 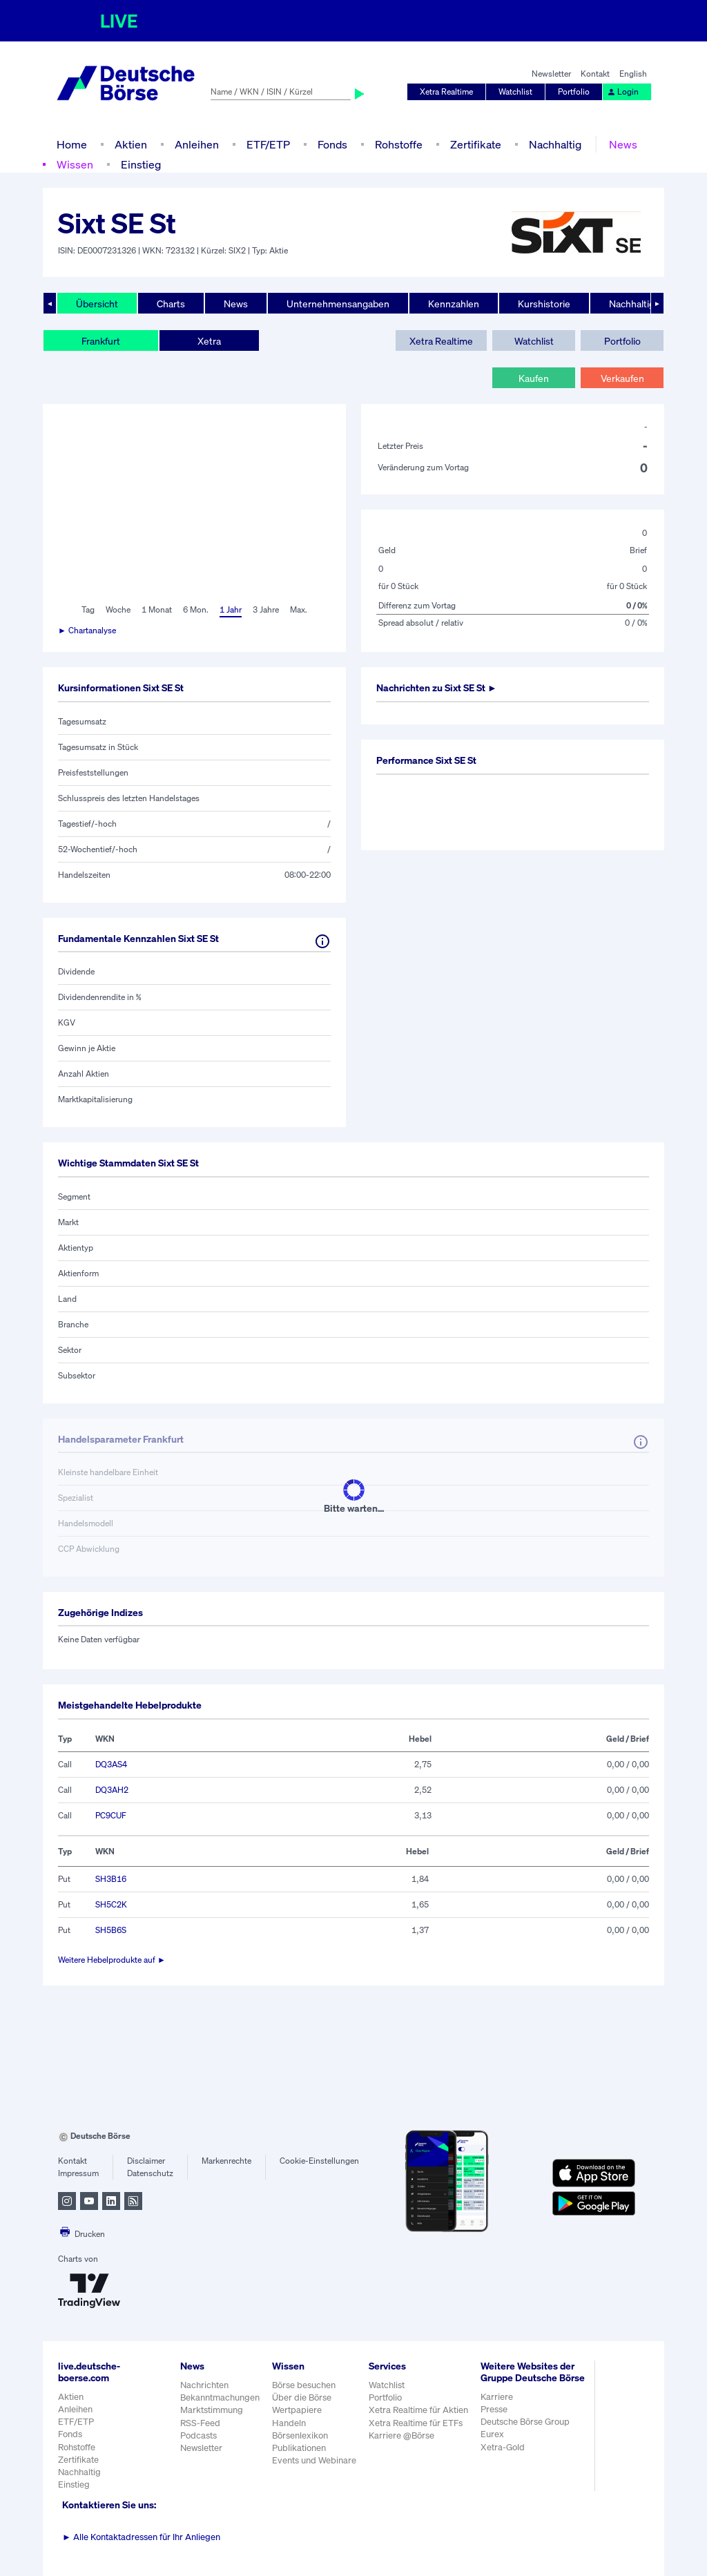 I want to click on Zertifikate, so click(x=475, y=144).